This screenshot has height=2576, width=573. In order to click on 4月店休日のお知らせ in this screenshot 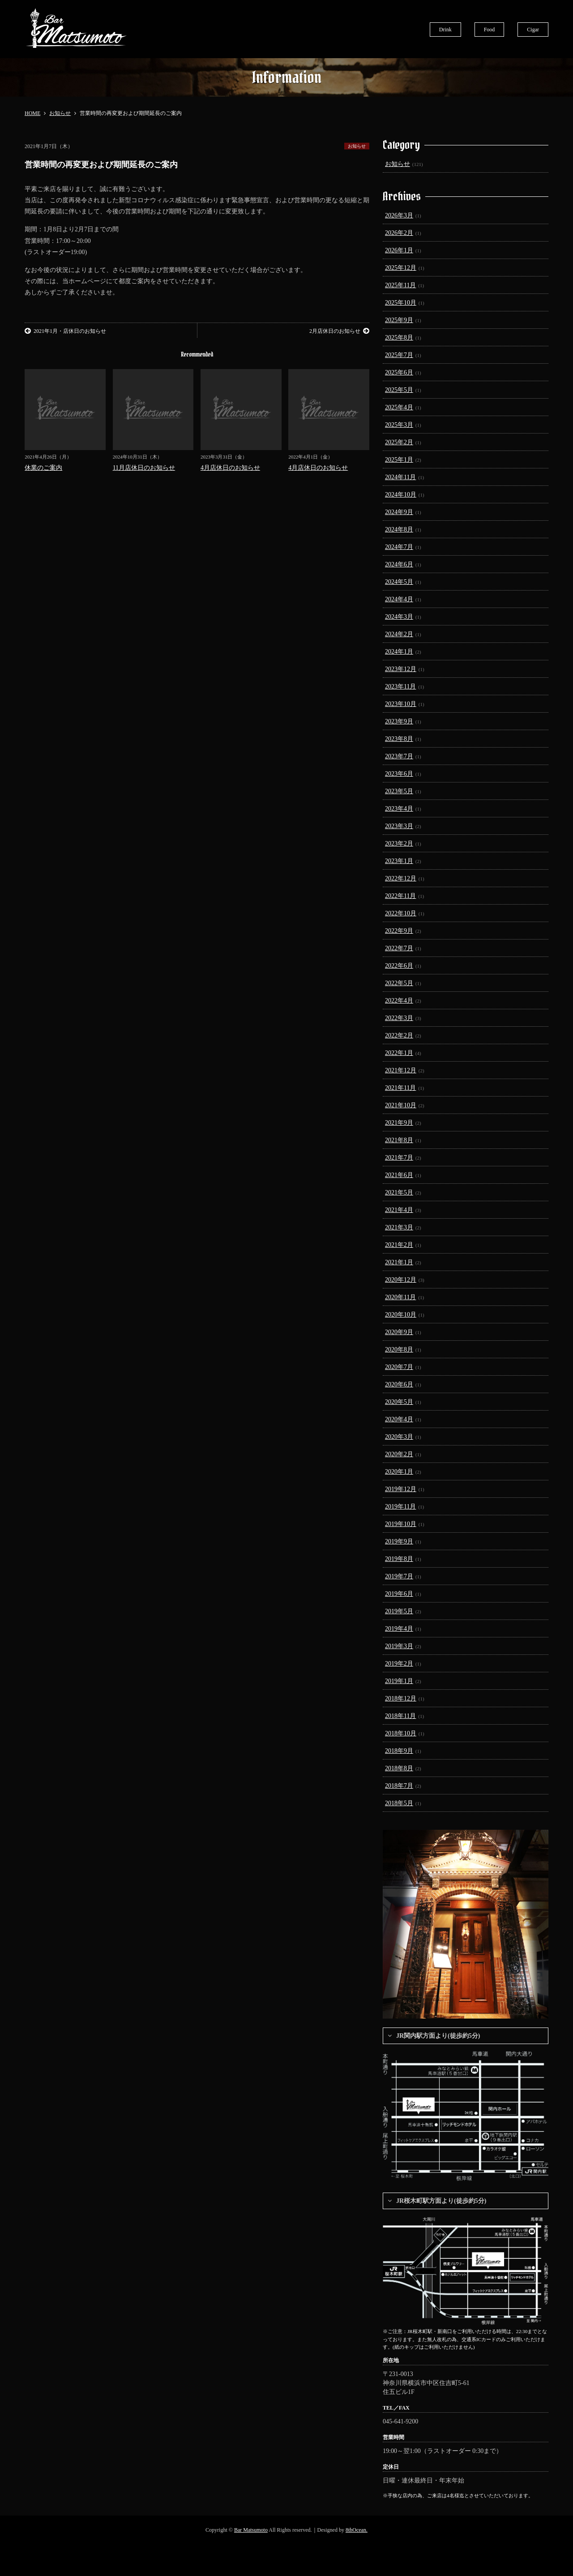, I will do `click(230, 467)`.